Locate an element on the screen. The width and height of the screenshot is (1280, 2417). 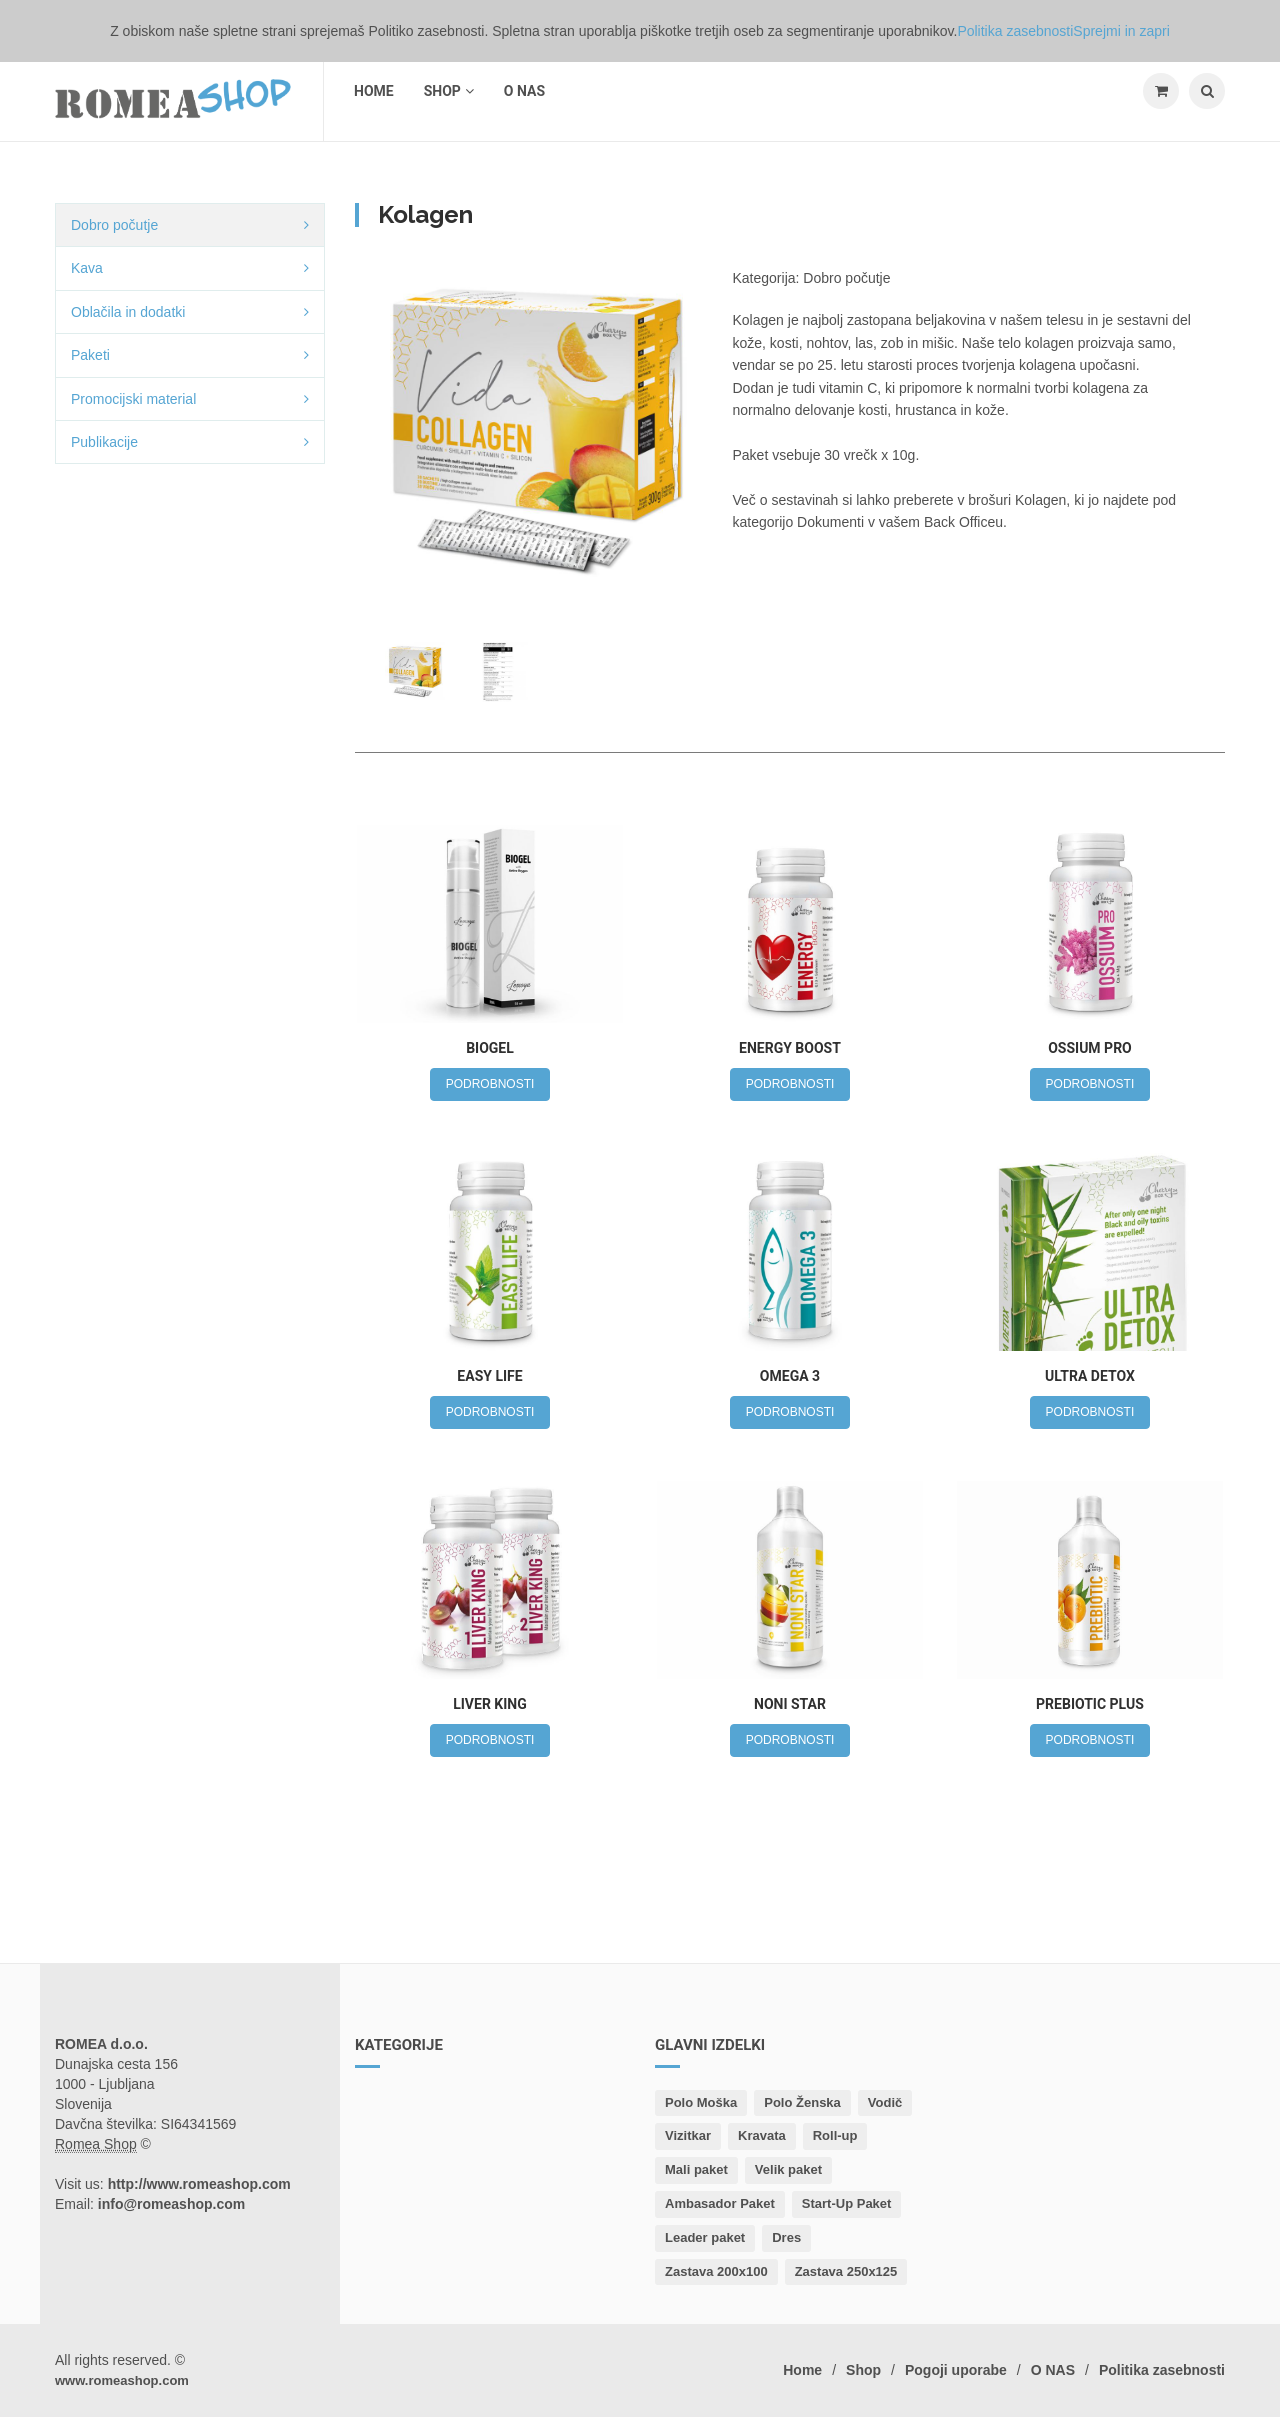
Polo Moška is located at coordinates (701, 2102).